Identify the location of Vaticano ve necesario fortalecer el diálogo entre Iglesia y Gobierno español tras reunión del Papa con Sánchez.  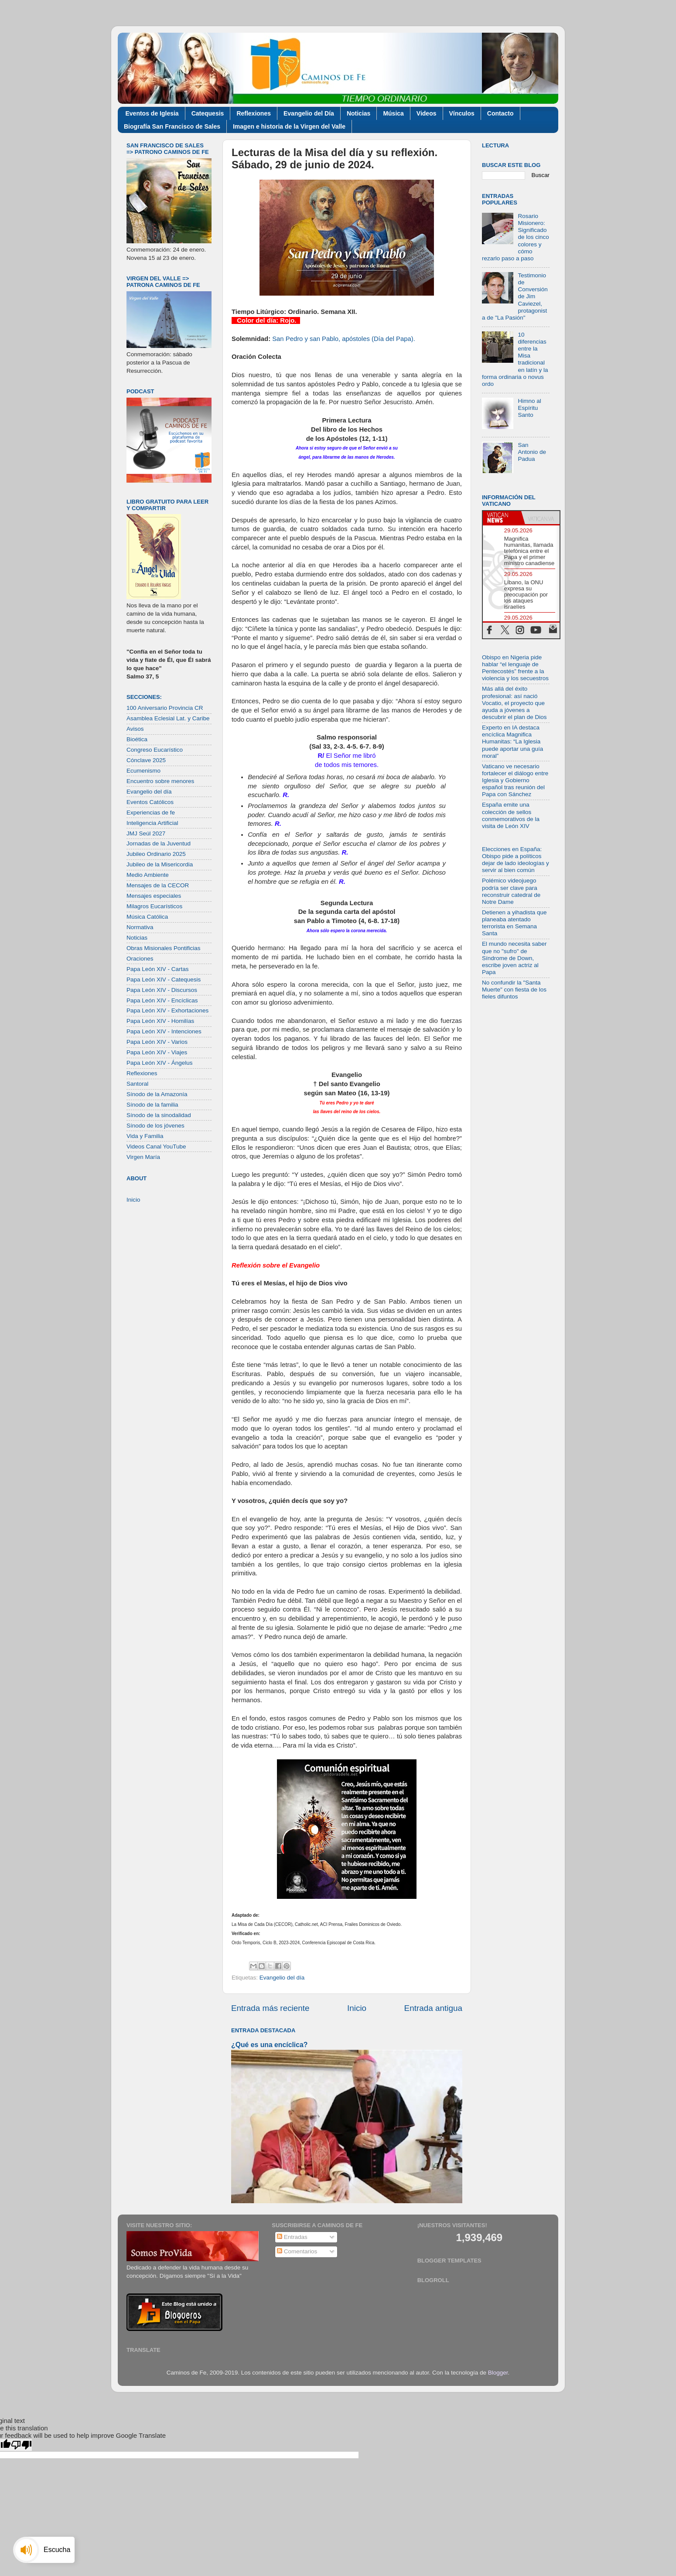
(515, 780).